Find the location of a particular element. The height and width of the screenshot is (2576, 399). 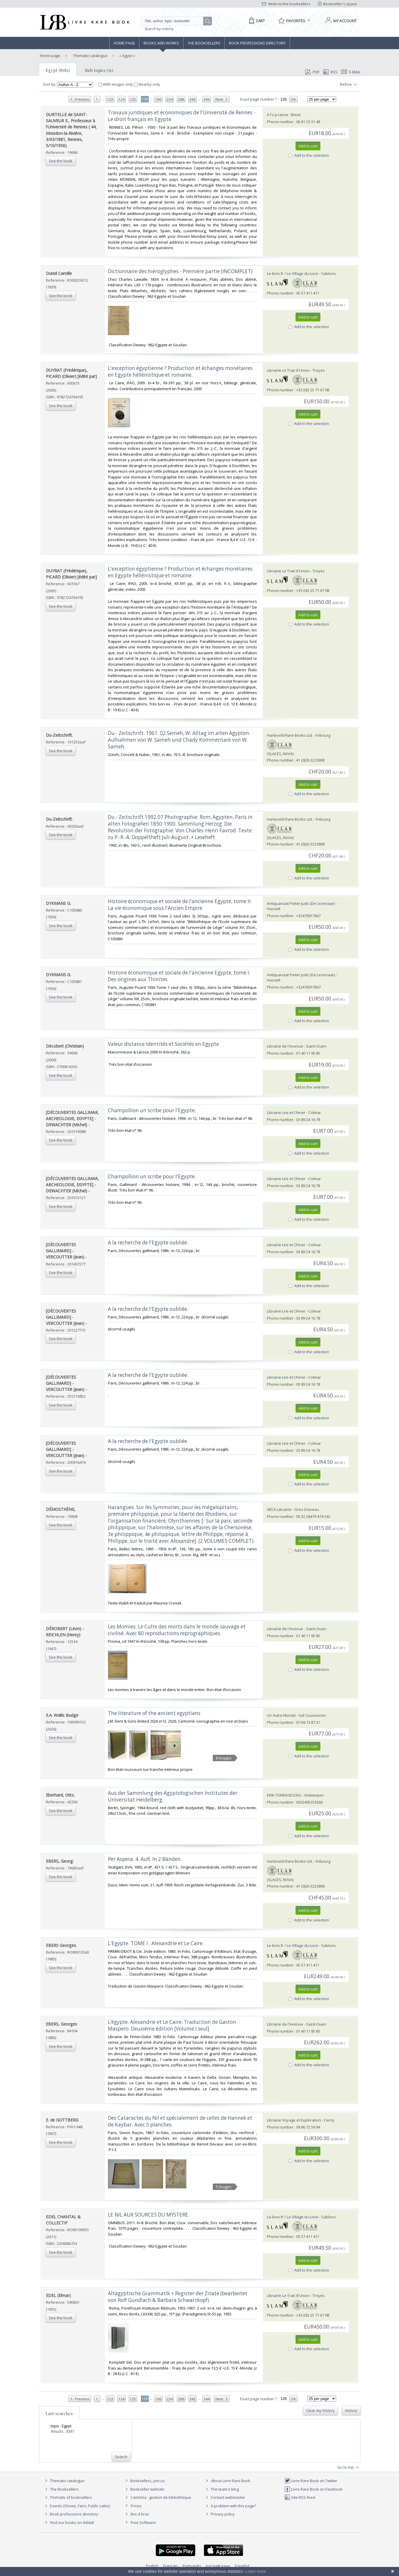

‎Les Momies. Le Culte des morts dans le monde sauvage et civilisé. Avec 80 reproductions reprographiques.‎ is located at coordinates (177, 1630).